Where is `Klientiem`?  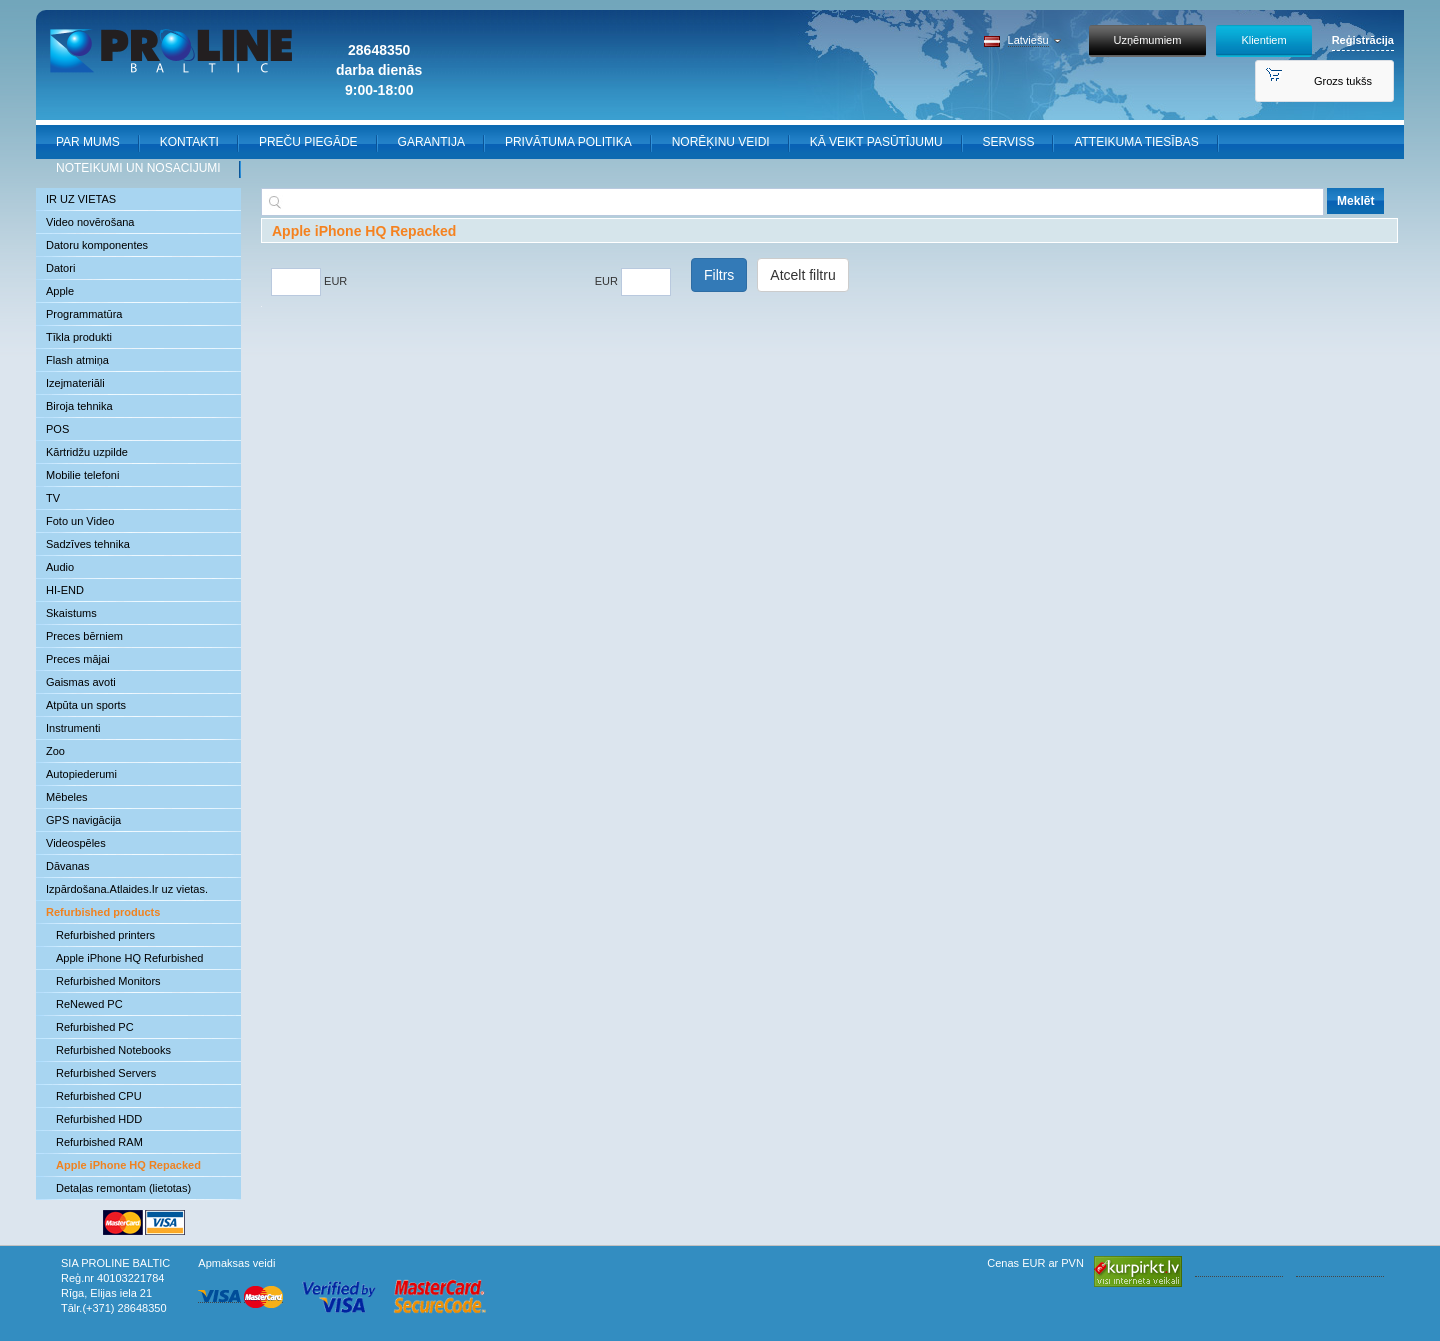 Klientiem is located at coordinates (1263, 40).